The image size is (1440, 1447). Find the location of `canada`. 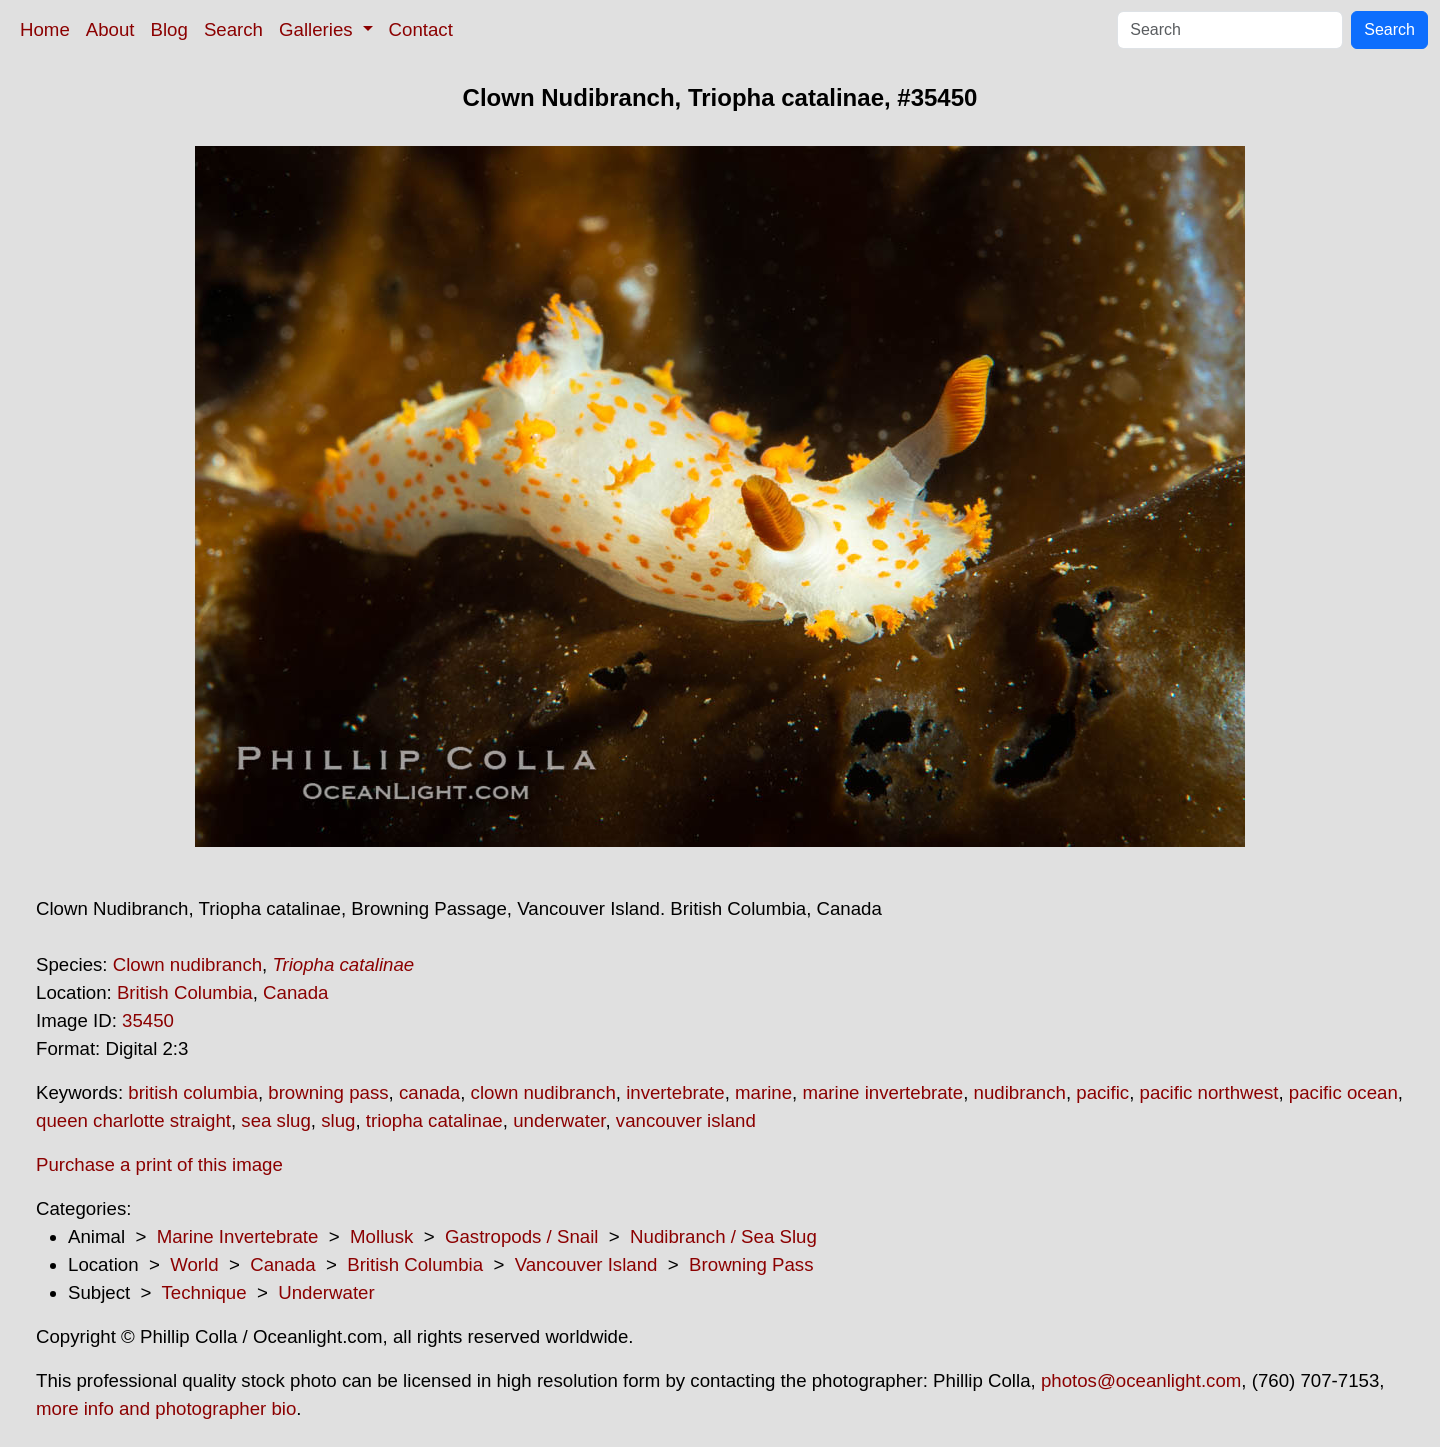

canada is located at coordinates (429, 1092).